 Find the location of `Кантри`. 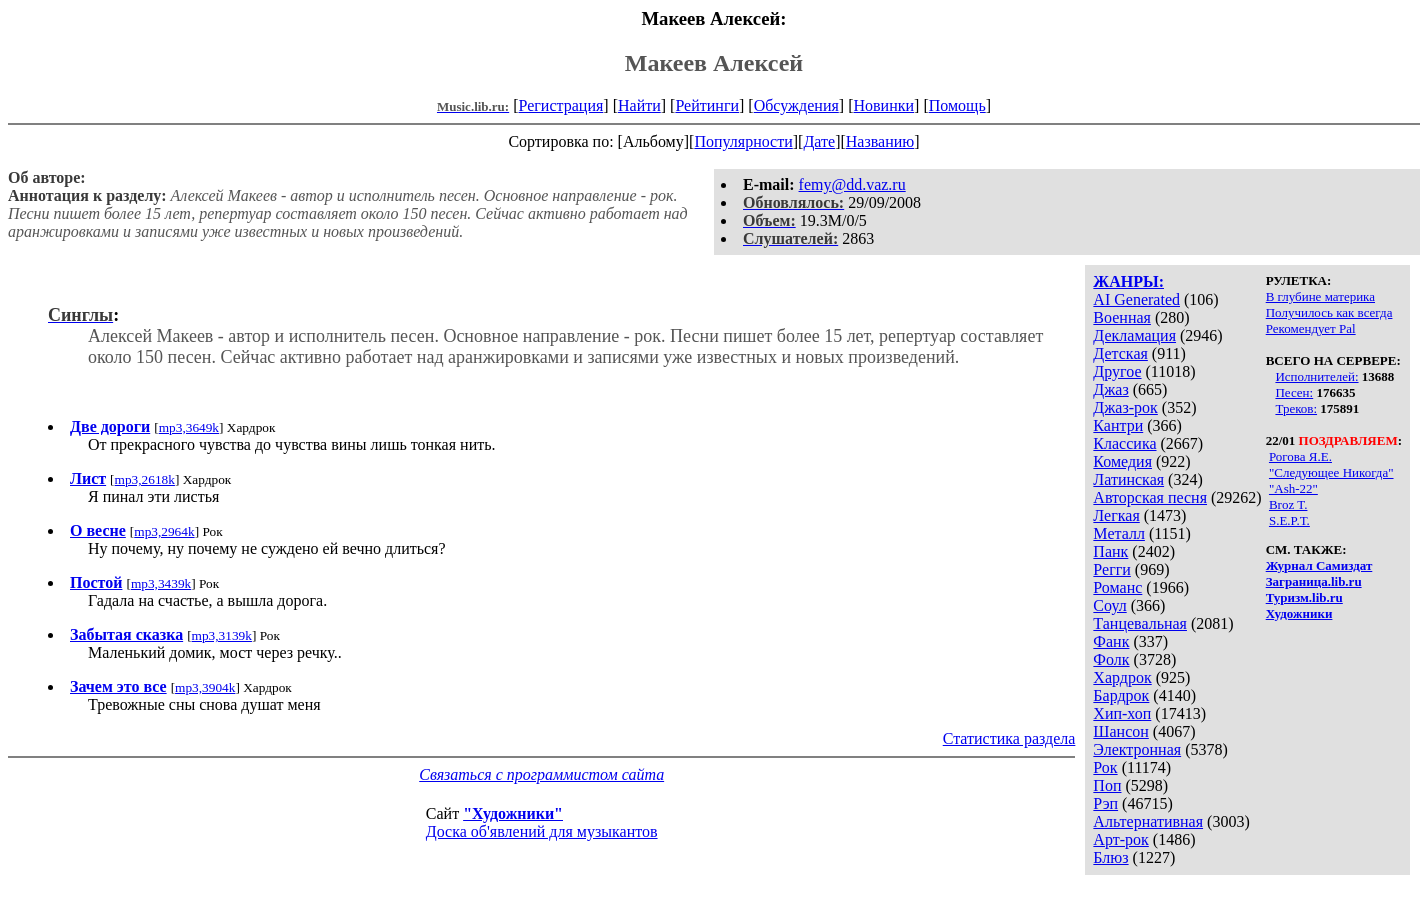

Кантри is located at coordinates (1118, 425).